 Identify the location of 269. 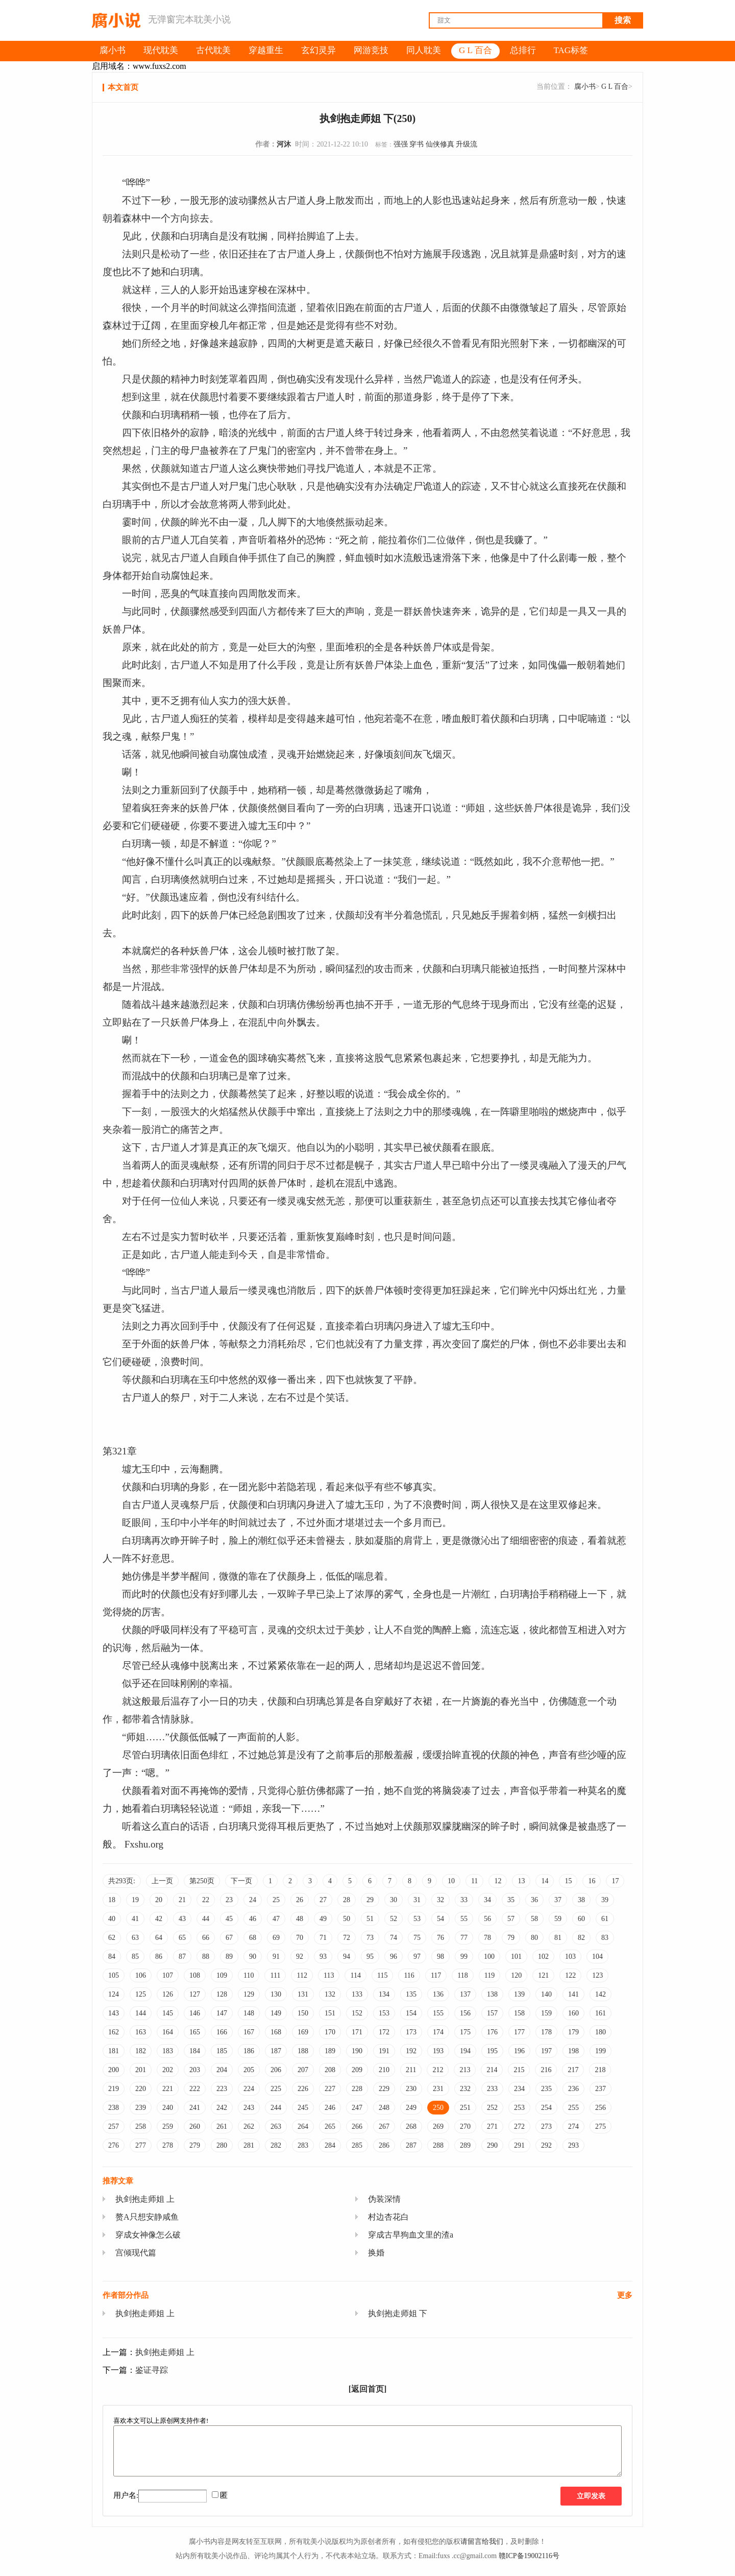
(438, 2126).